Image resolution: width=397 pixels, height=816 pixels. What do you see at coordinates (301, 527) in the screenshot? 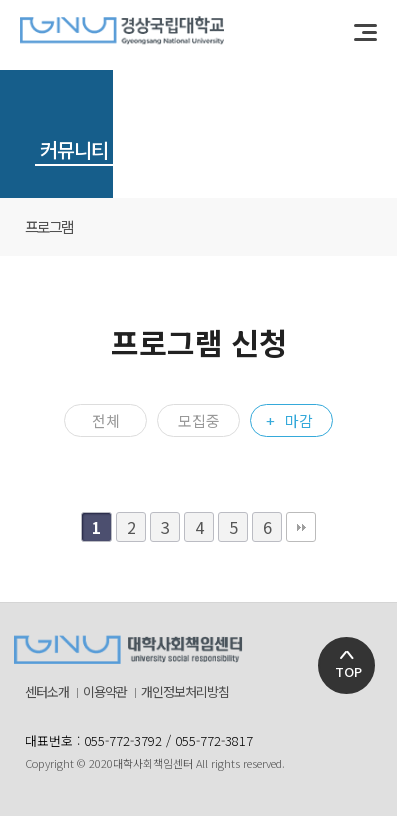
I see `맨끝` at bounding box center [301, 527].